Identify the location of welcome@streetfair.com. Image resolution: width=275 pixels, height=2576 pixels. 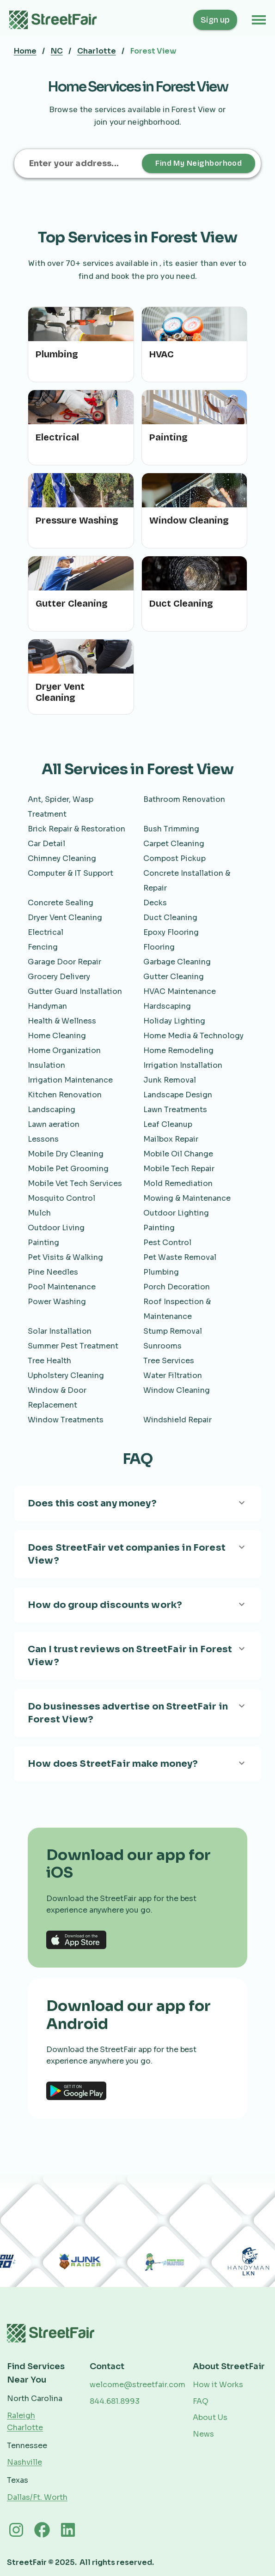
(137, 2384).